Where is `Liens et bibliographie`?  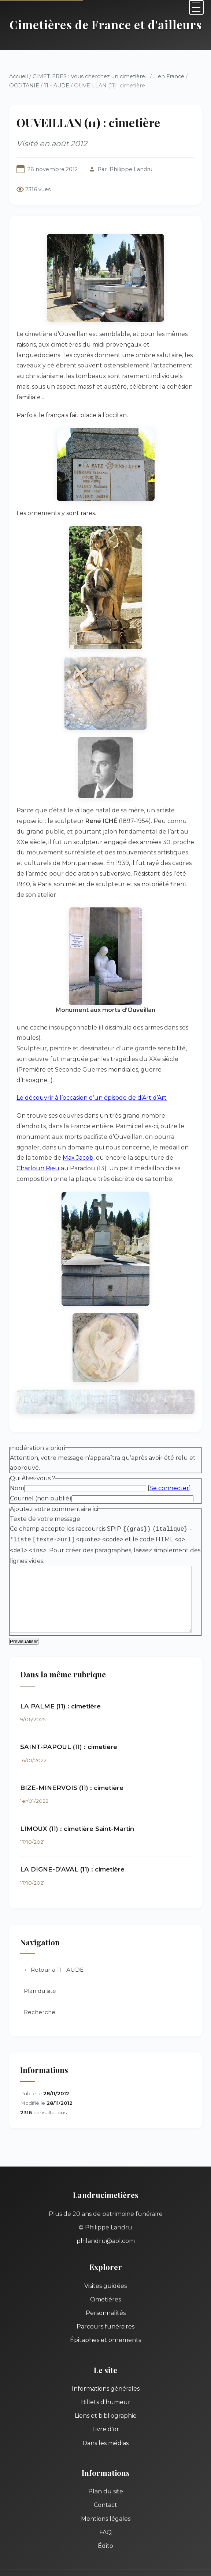 Liens et bibliographie is located at coordinates (106, 2367).